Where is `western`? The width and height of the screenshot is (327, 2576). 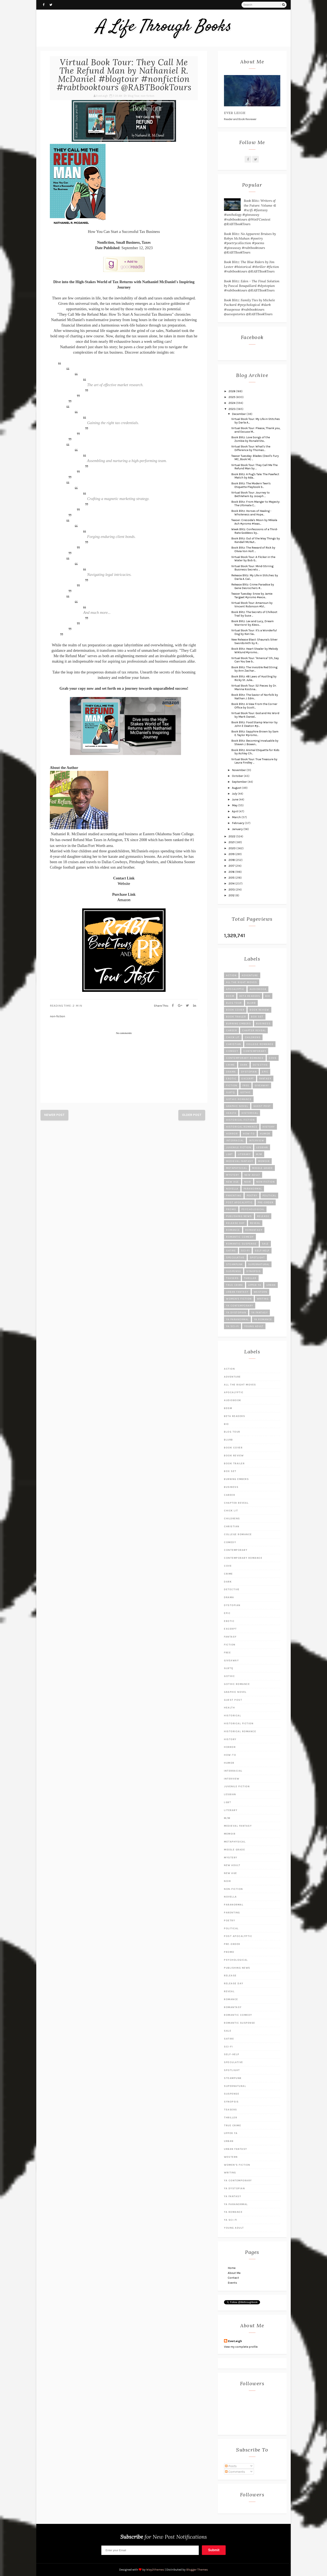 western is located at coordinates (260, 1291).